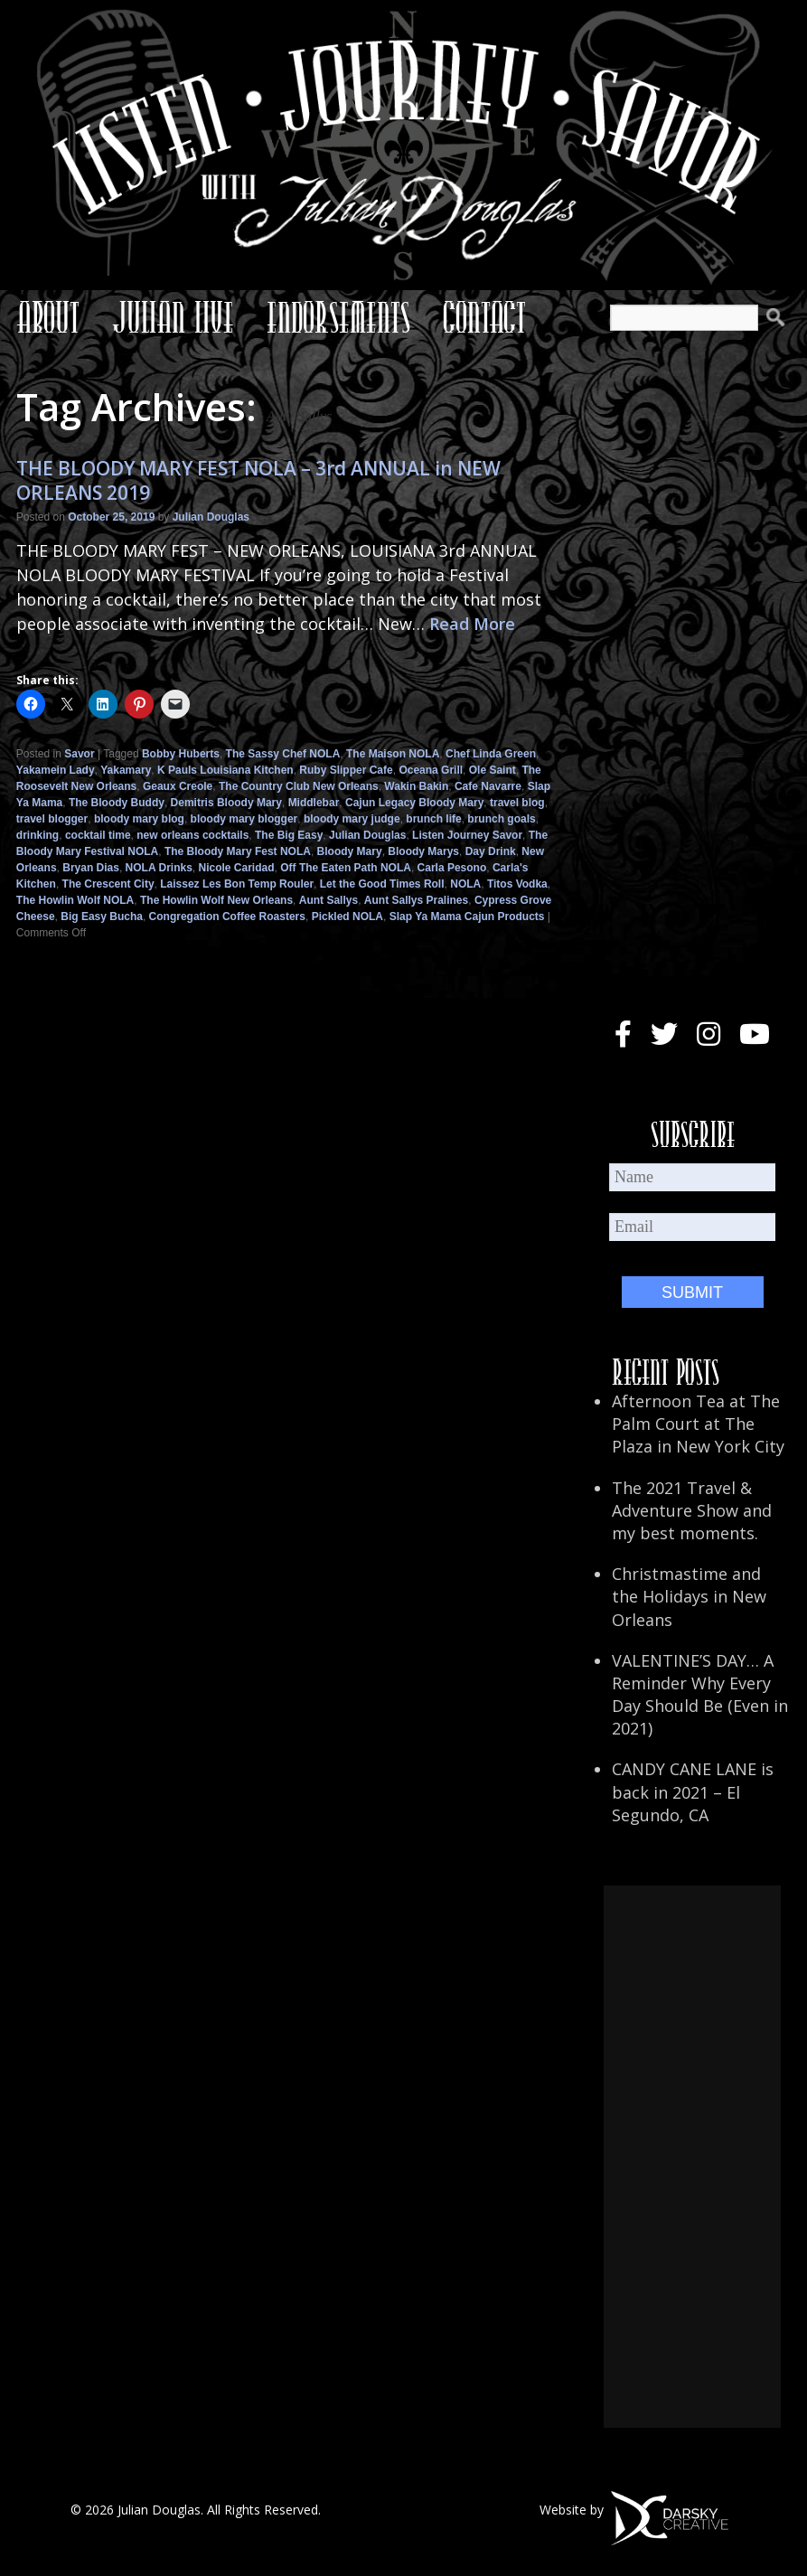  I want to click on brunch life, so click(433, 819).